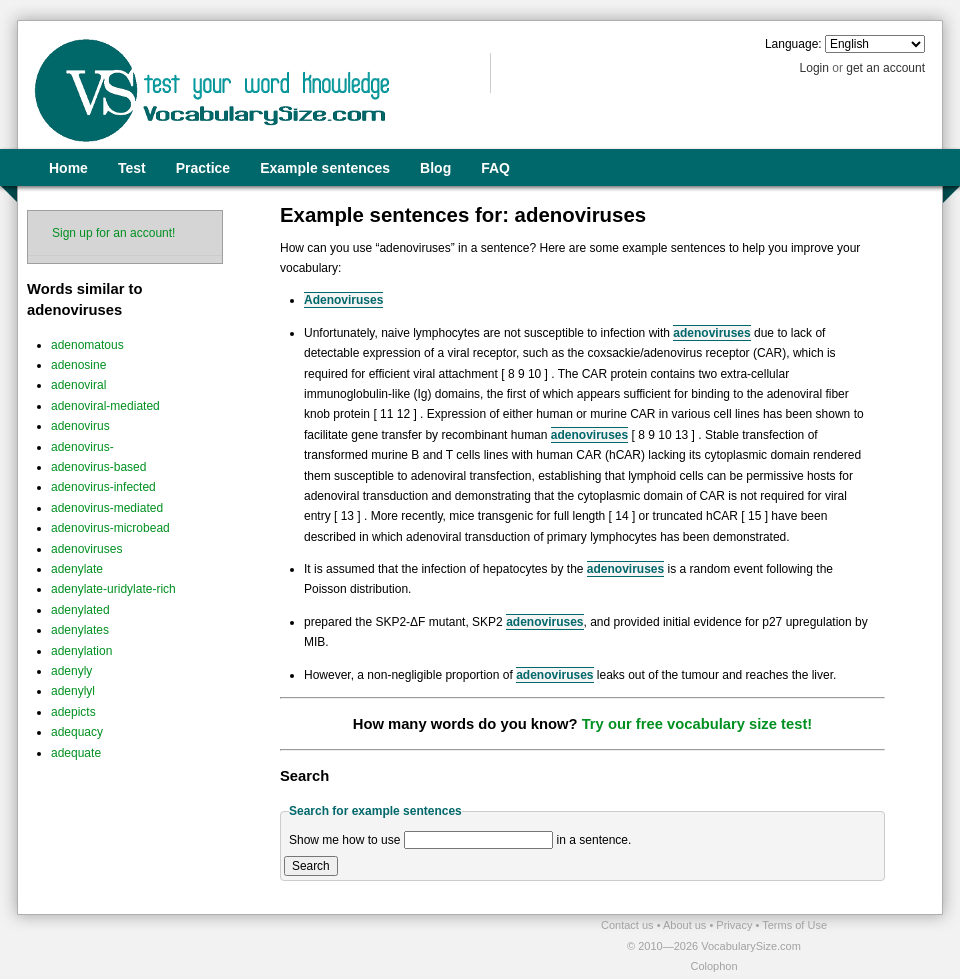 This screenshot has width=960, height=979. I want to click on adenoviral, so click(78, 385).